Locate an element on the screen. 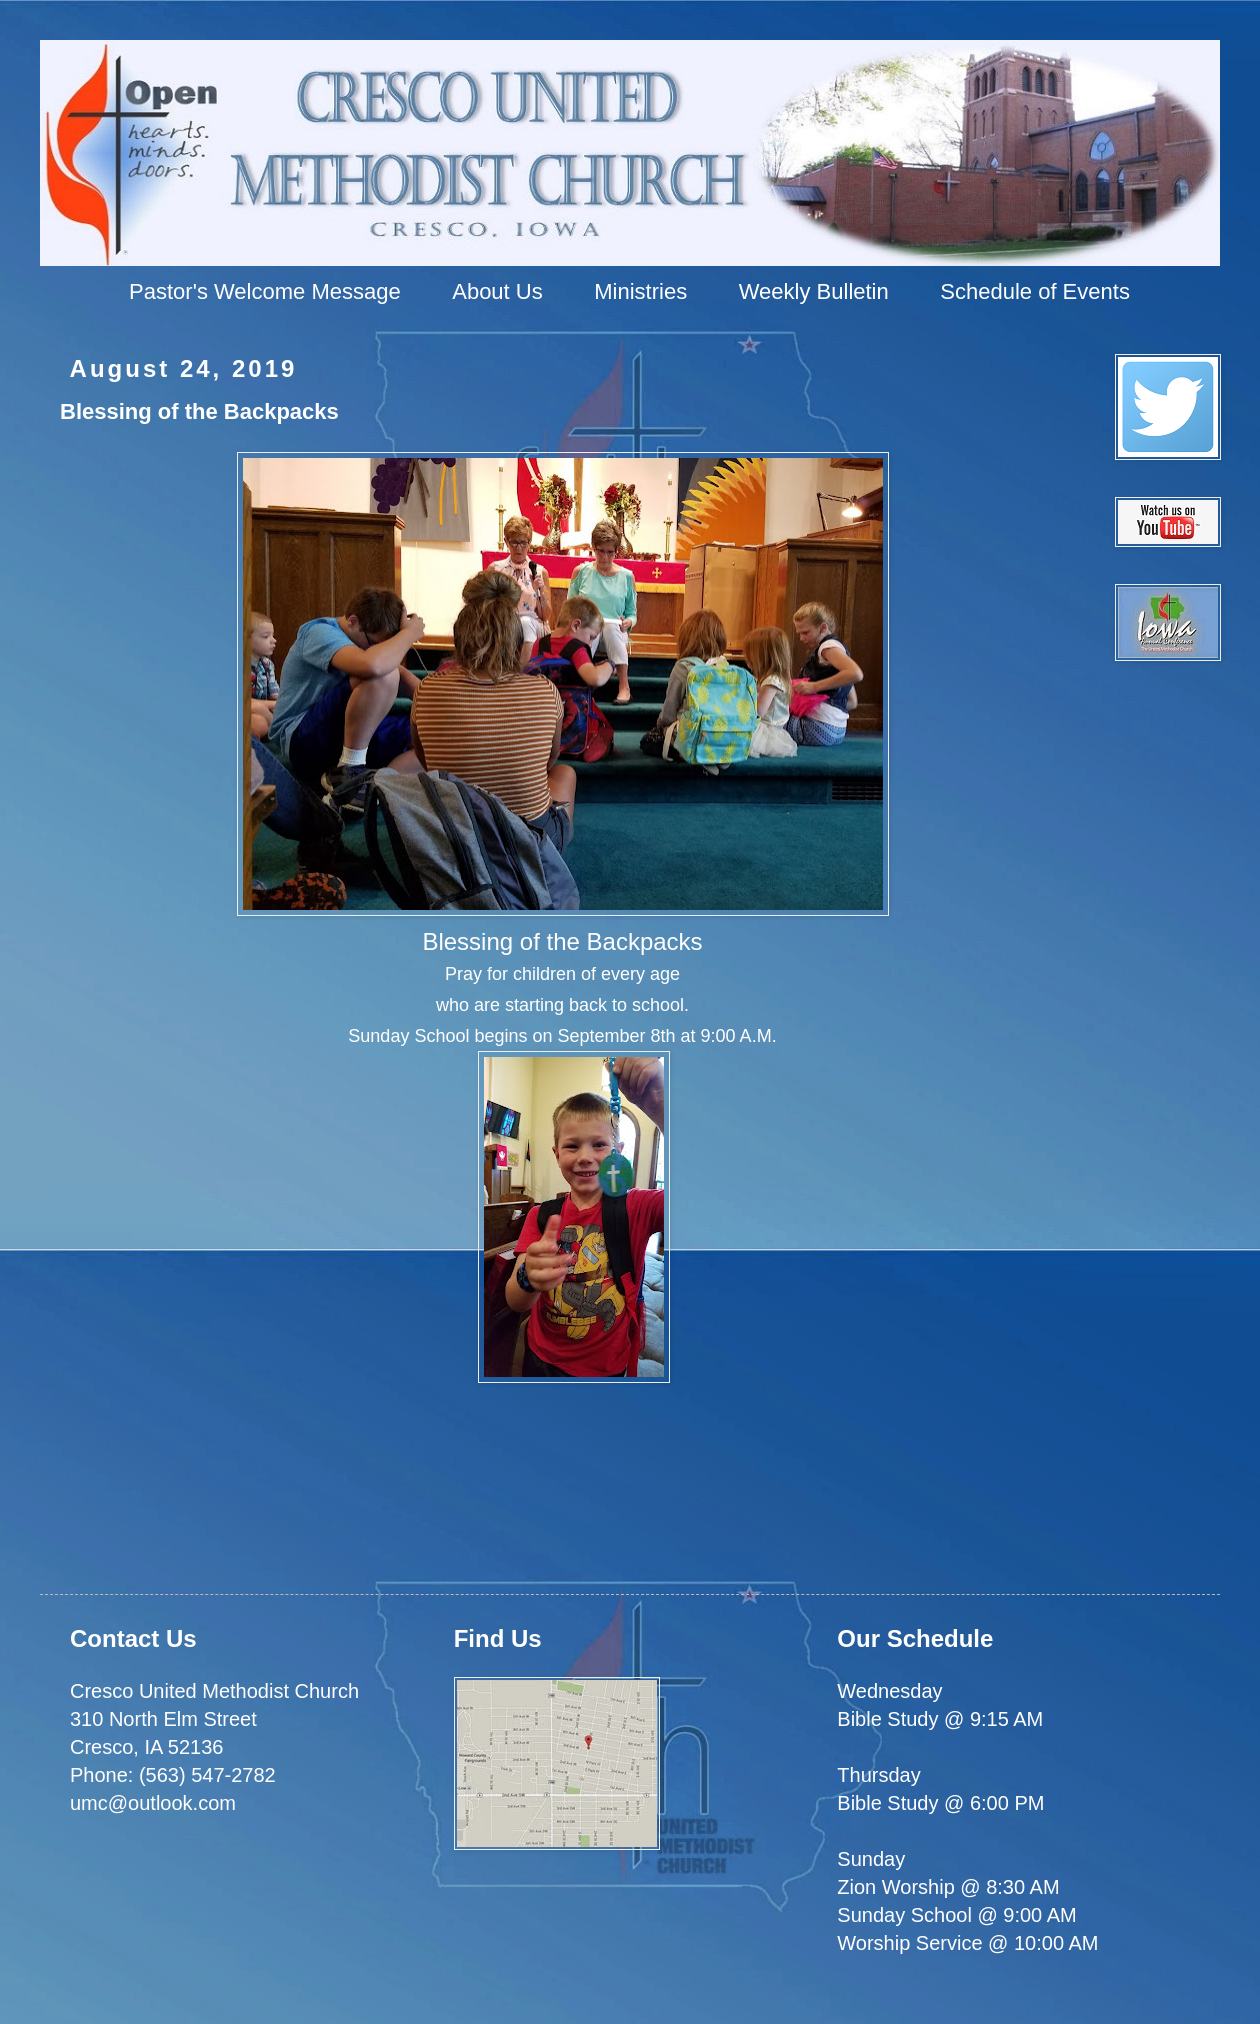  Schedule of Events is located at coordinates (1035, 291).